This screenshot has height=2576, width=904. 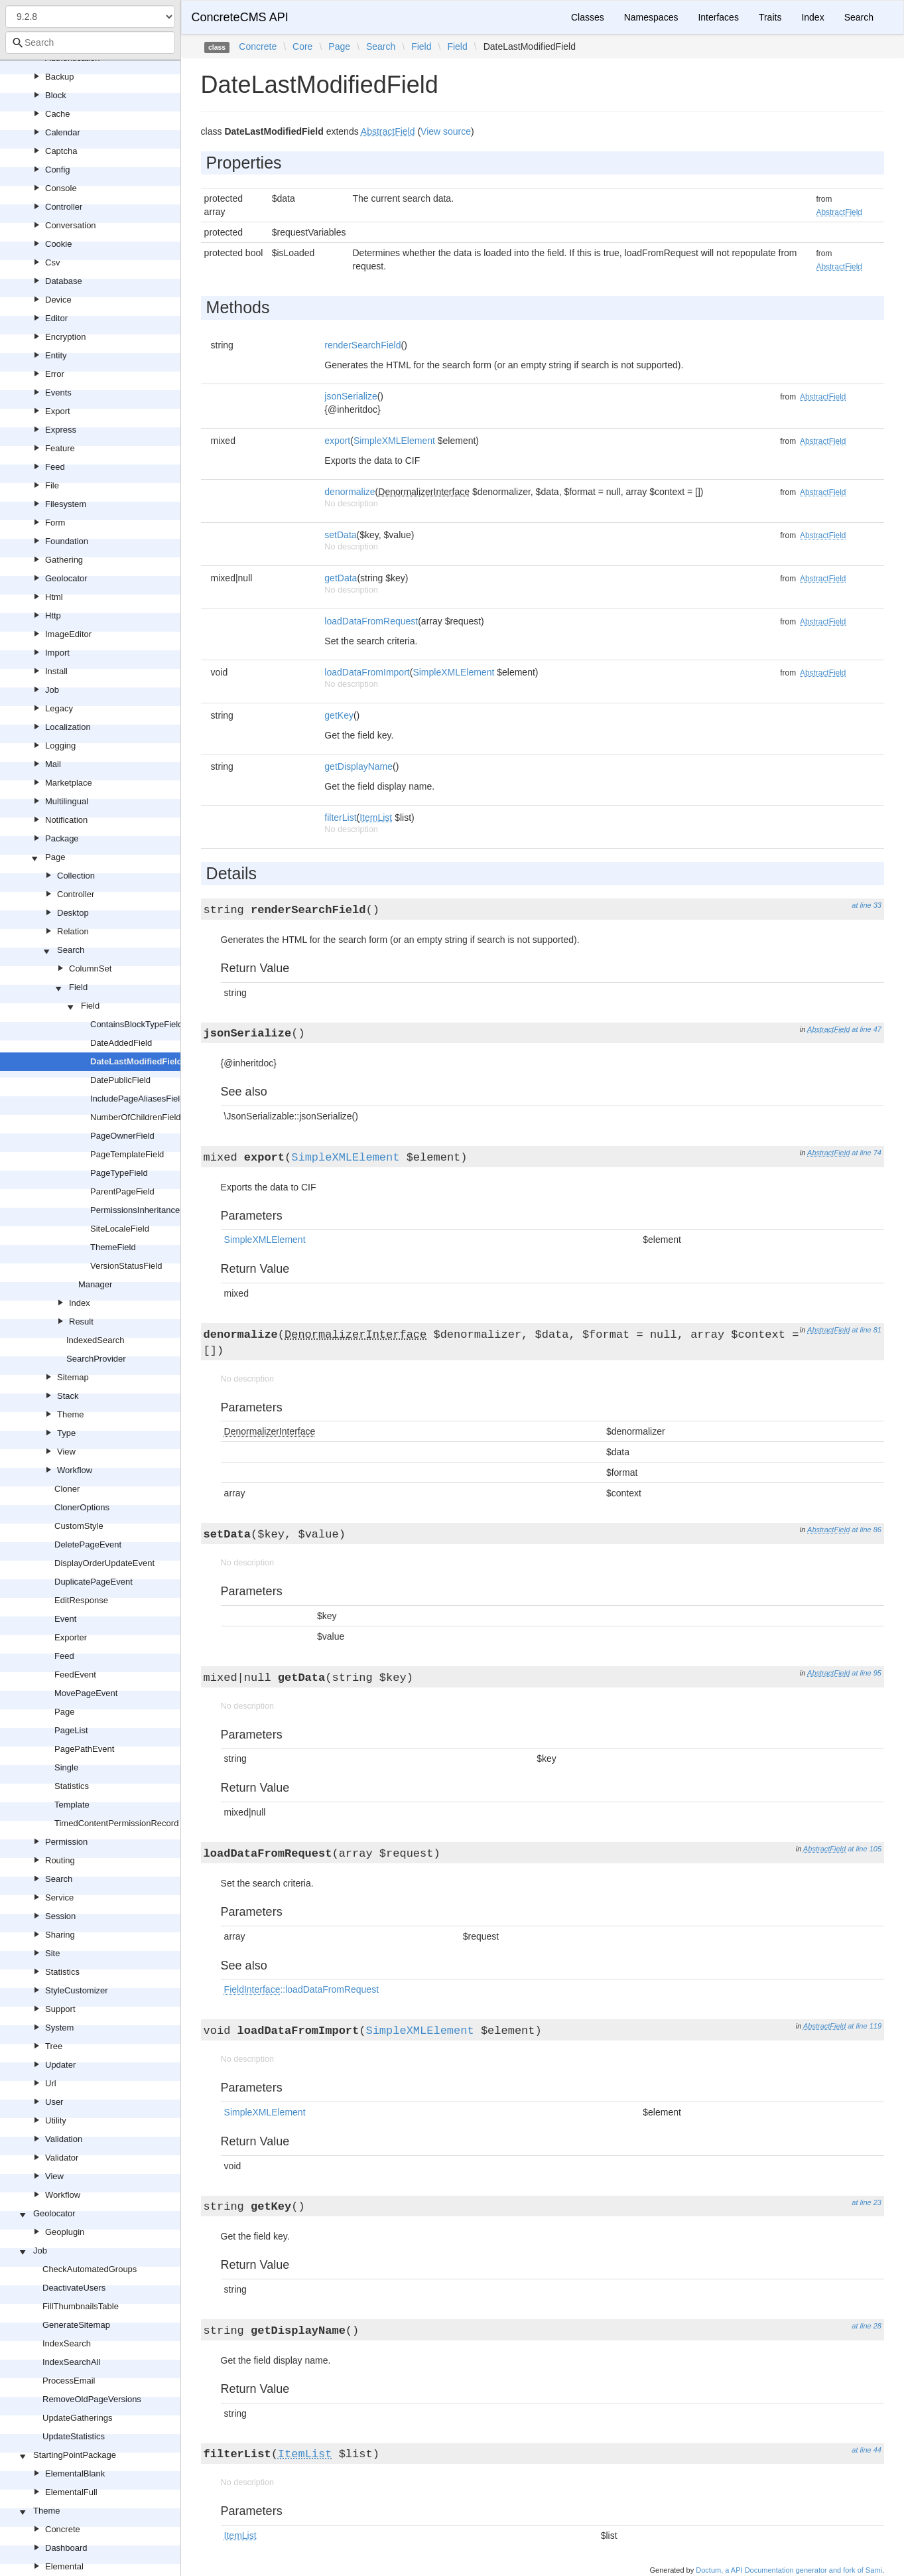 What do you see at coordinates (61, 2158) in the screenshot?
I see `Validator` at bounding box center [61, 2158].